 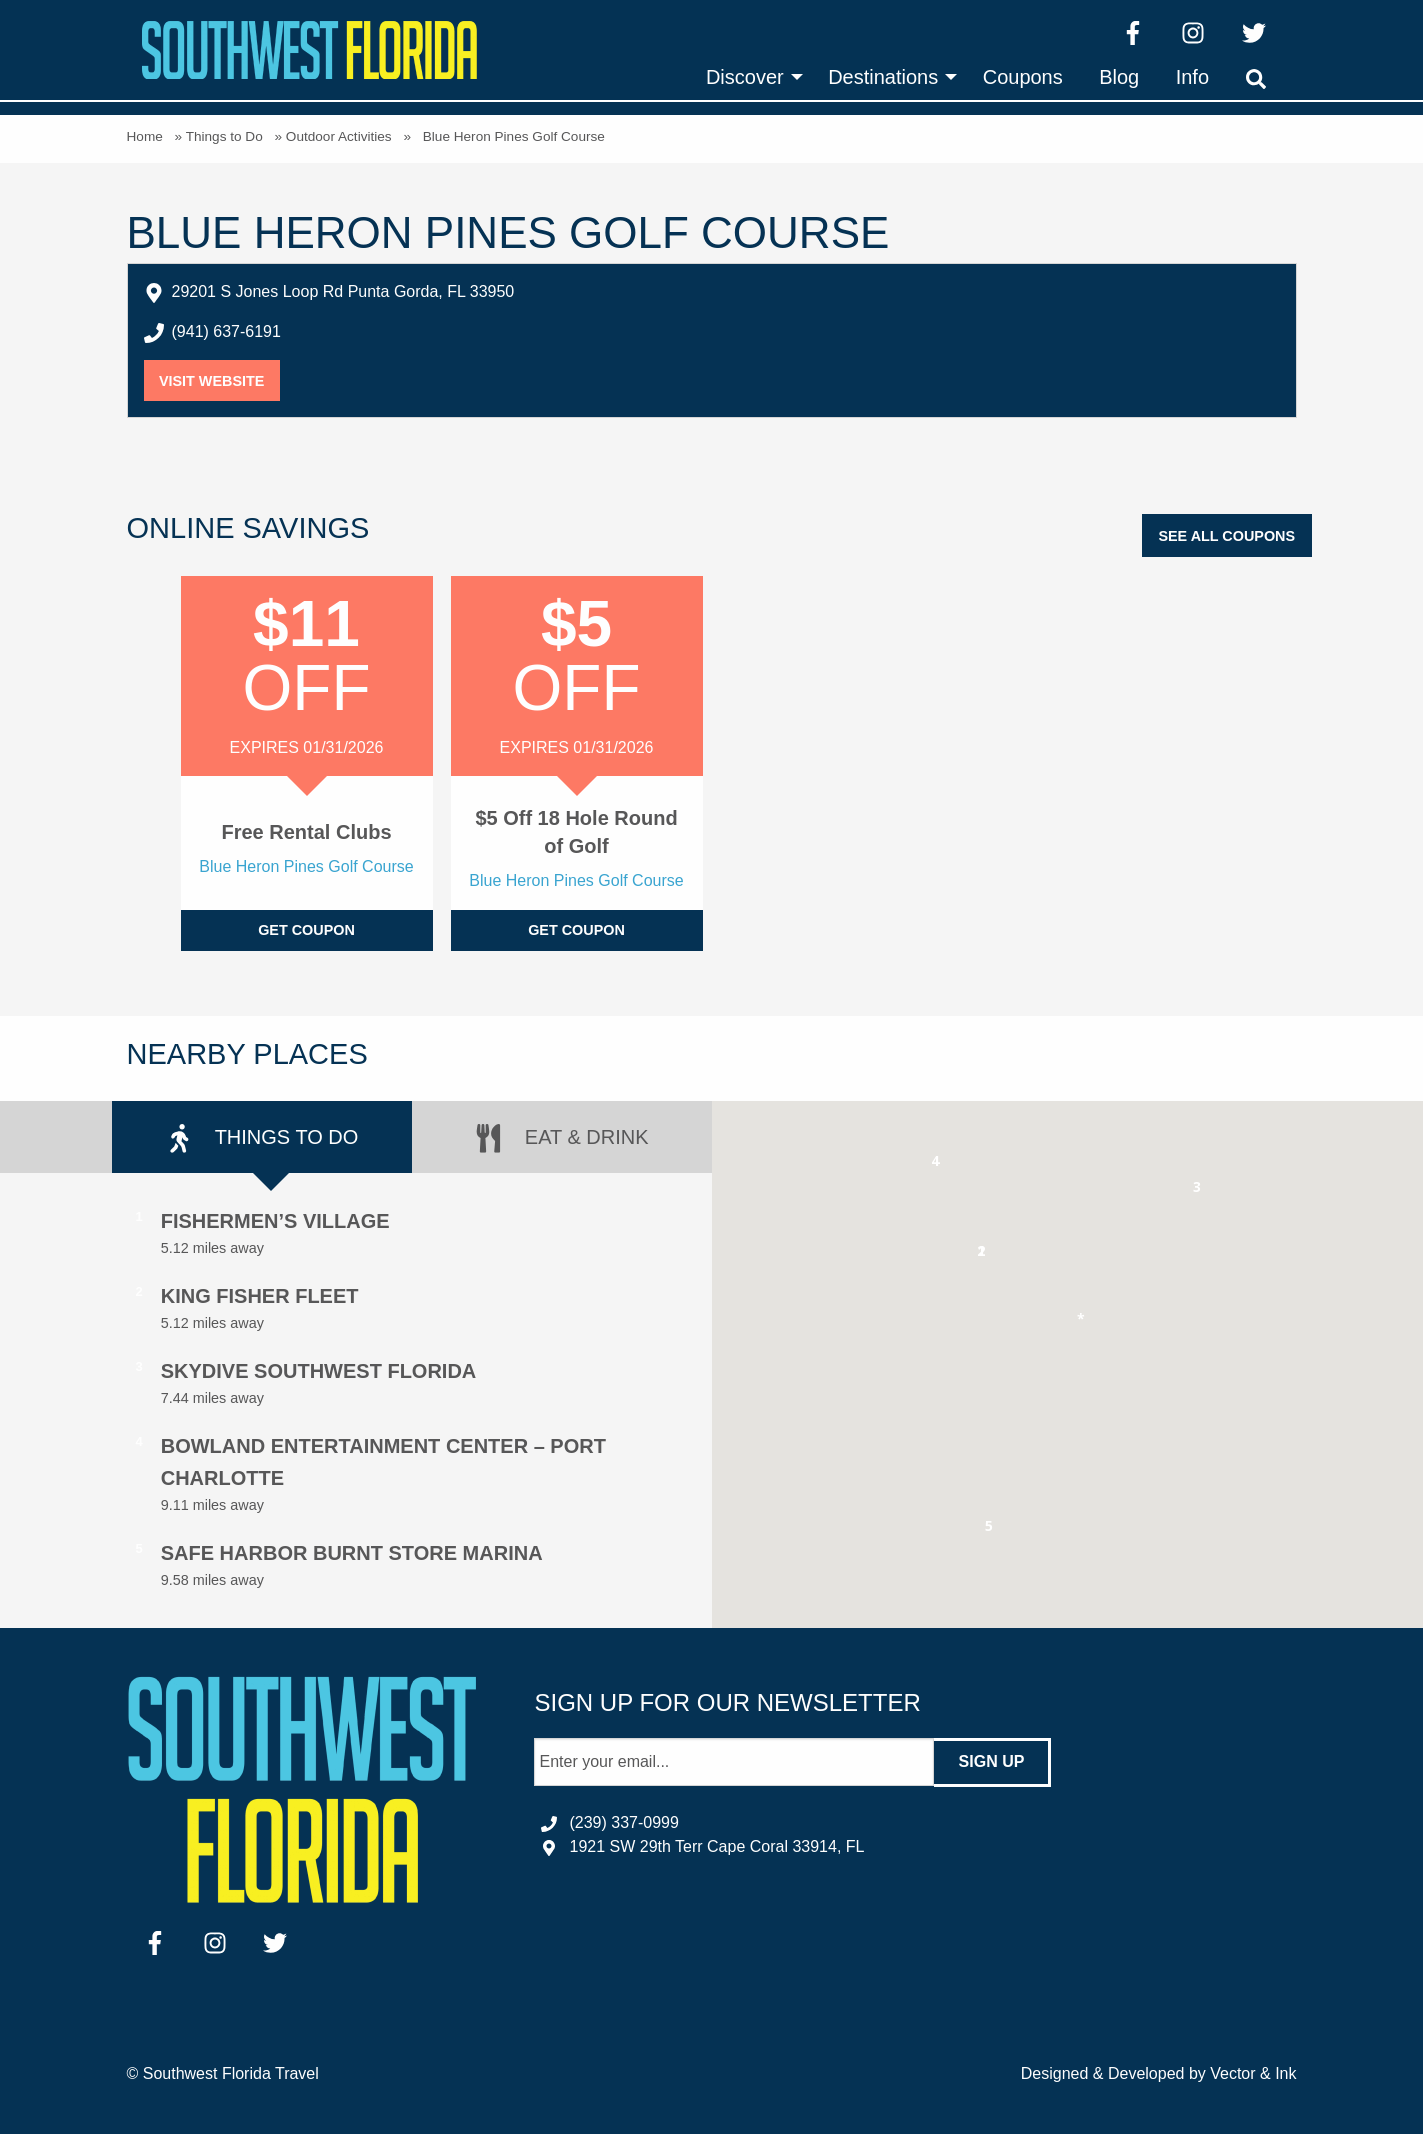 What do you see at coordinates (306, 866) in the screenshot?
I see `Blue Heron Pines Golf Course` at bounding box center [306, 866].